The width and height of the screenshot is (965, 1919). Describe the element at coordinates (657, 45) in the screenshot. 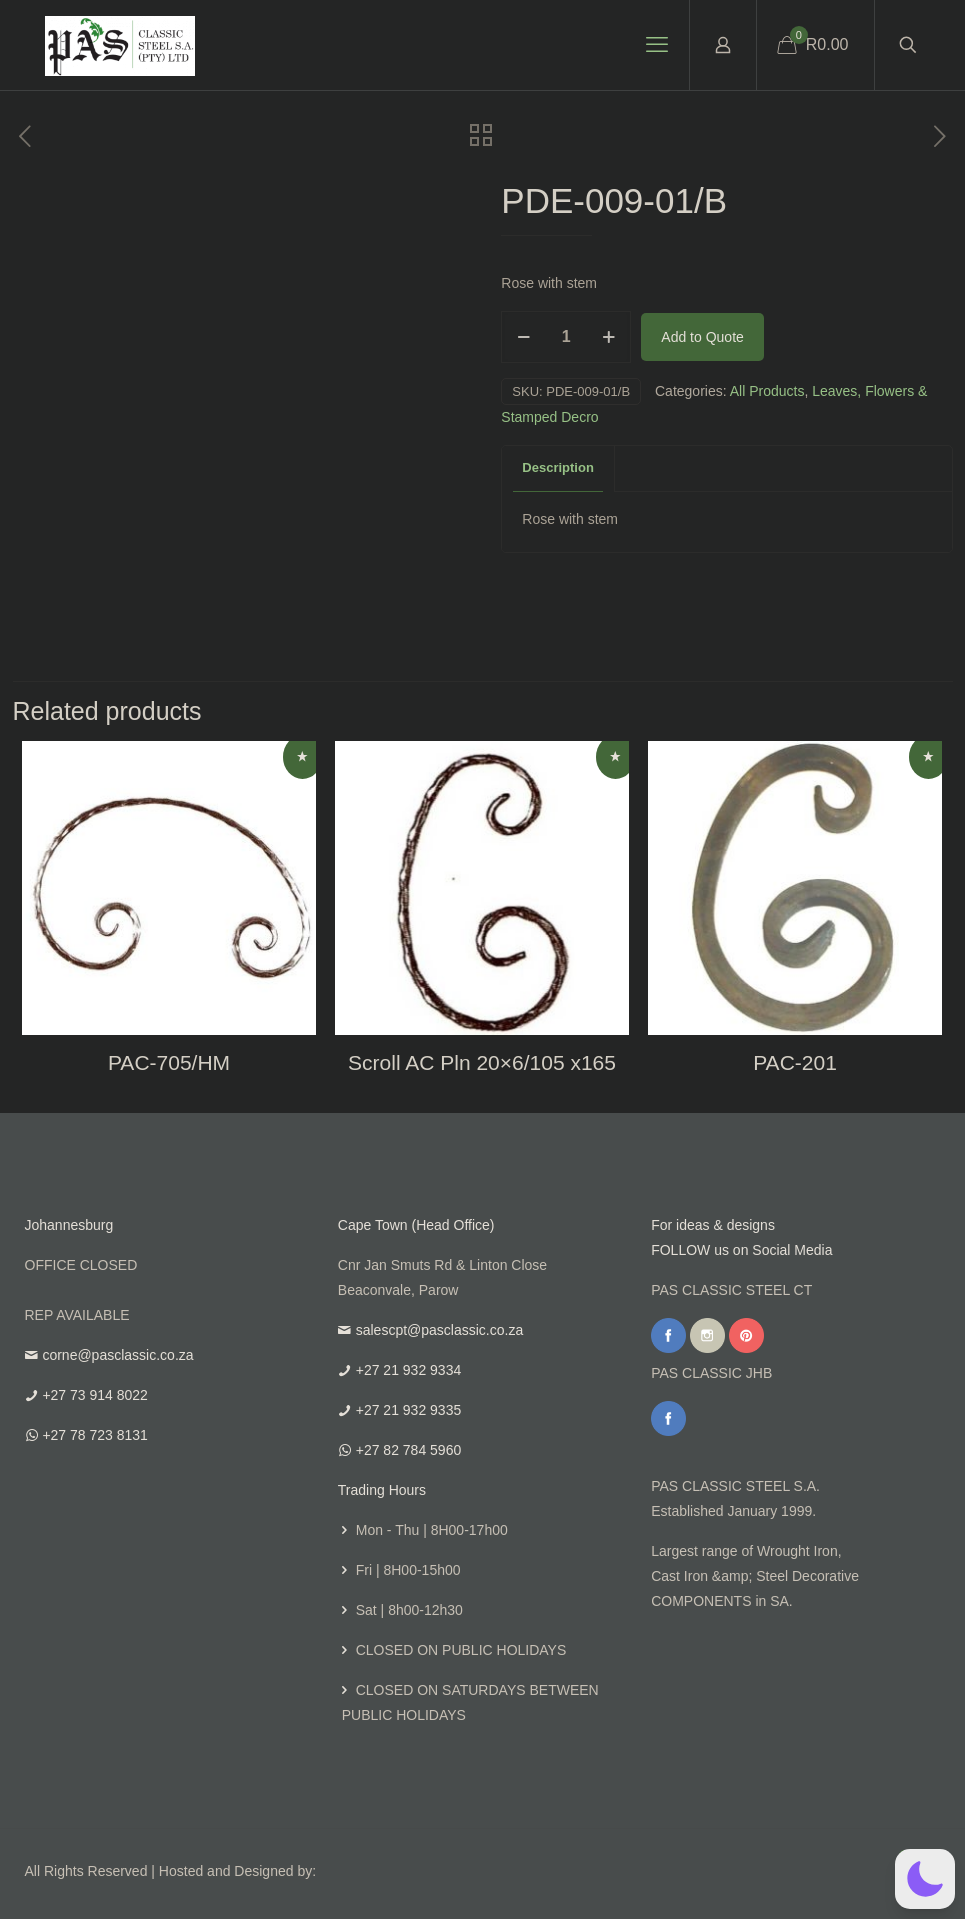

I see `[mobile menu]` at that location.